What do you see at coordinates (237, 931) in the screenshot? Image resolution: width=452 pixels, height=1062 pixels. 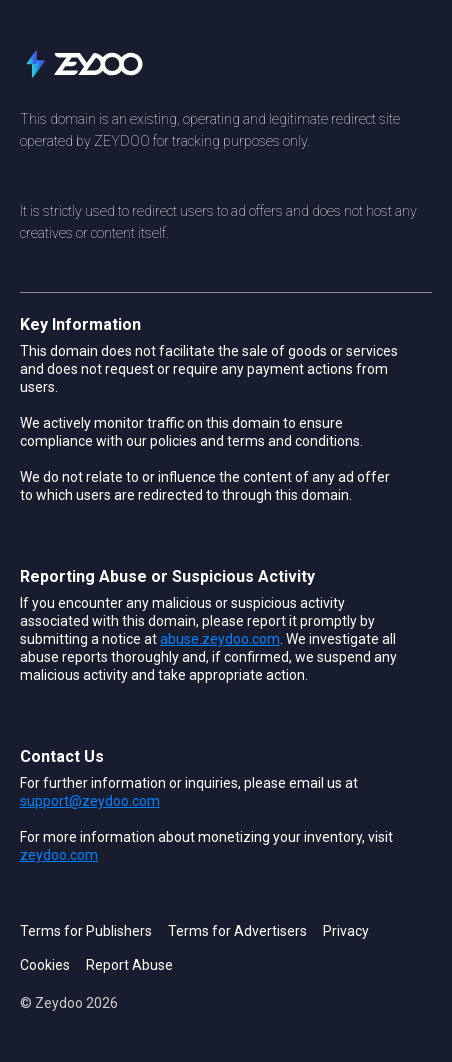 I see `Terms for Advertisers` at bounding box center [237, 931].